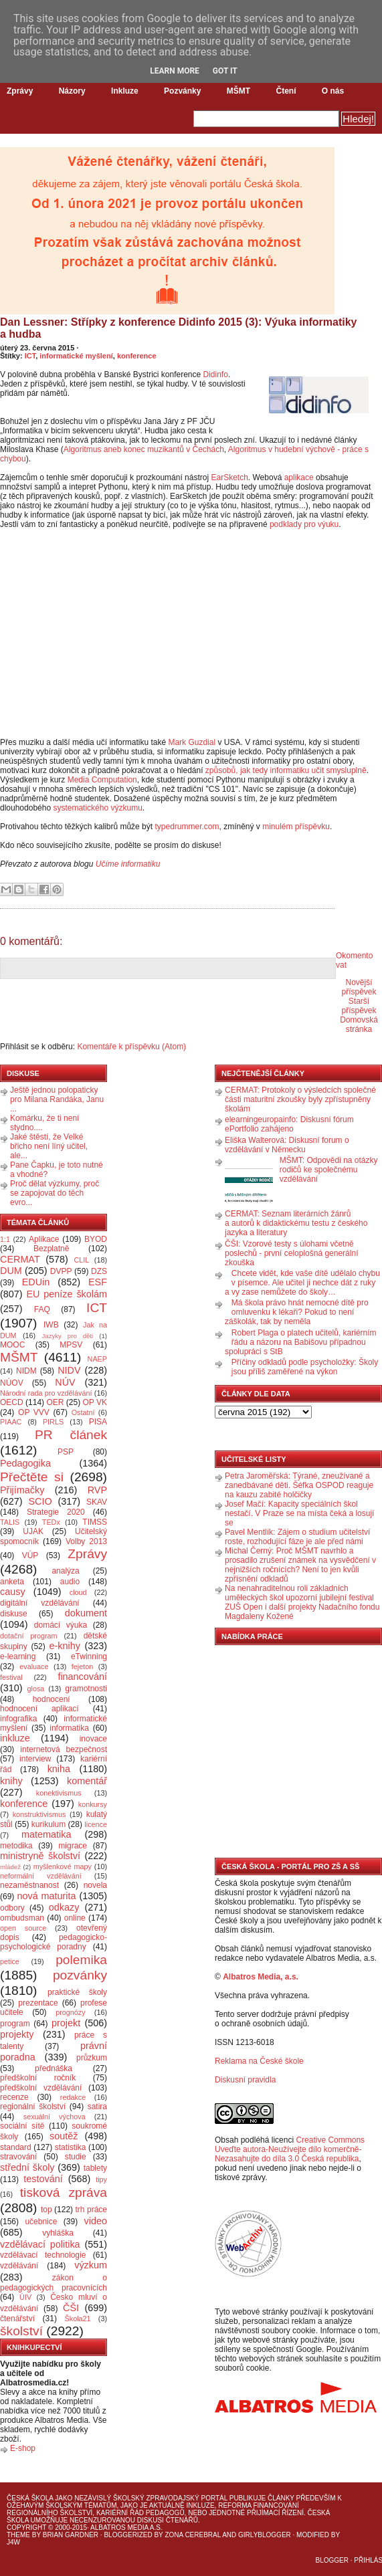 This screenshot has width=382, height=2576. Describe the element at coordinates (64, 1907) in the screenshot. I see `odkazy` at that location.